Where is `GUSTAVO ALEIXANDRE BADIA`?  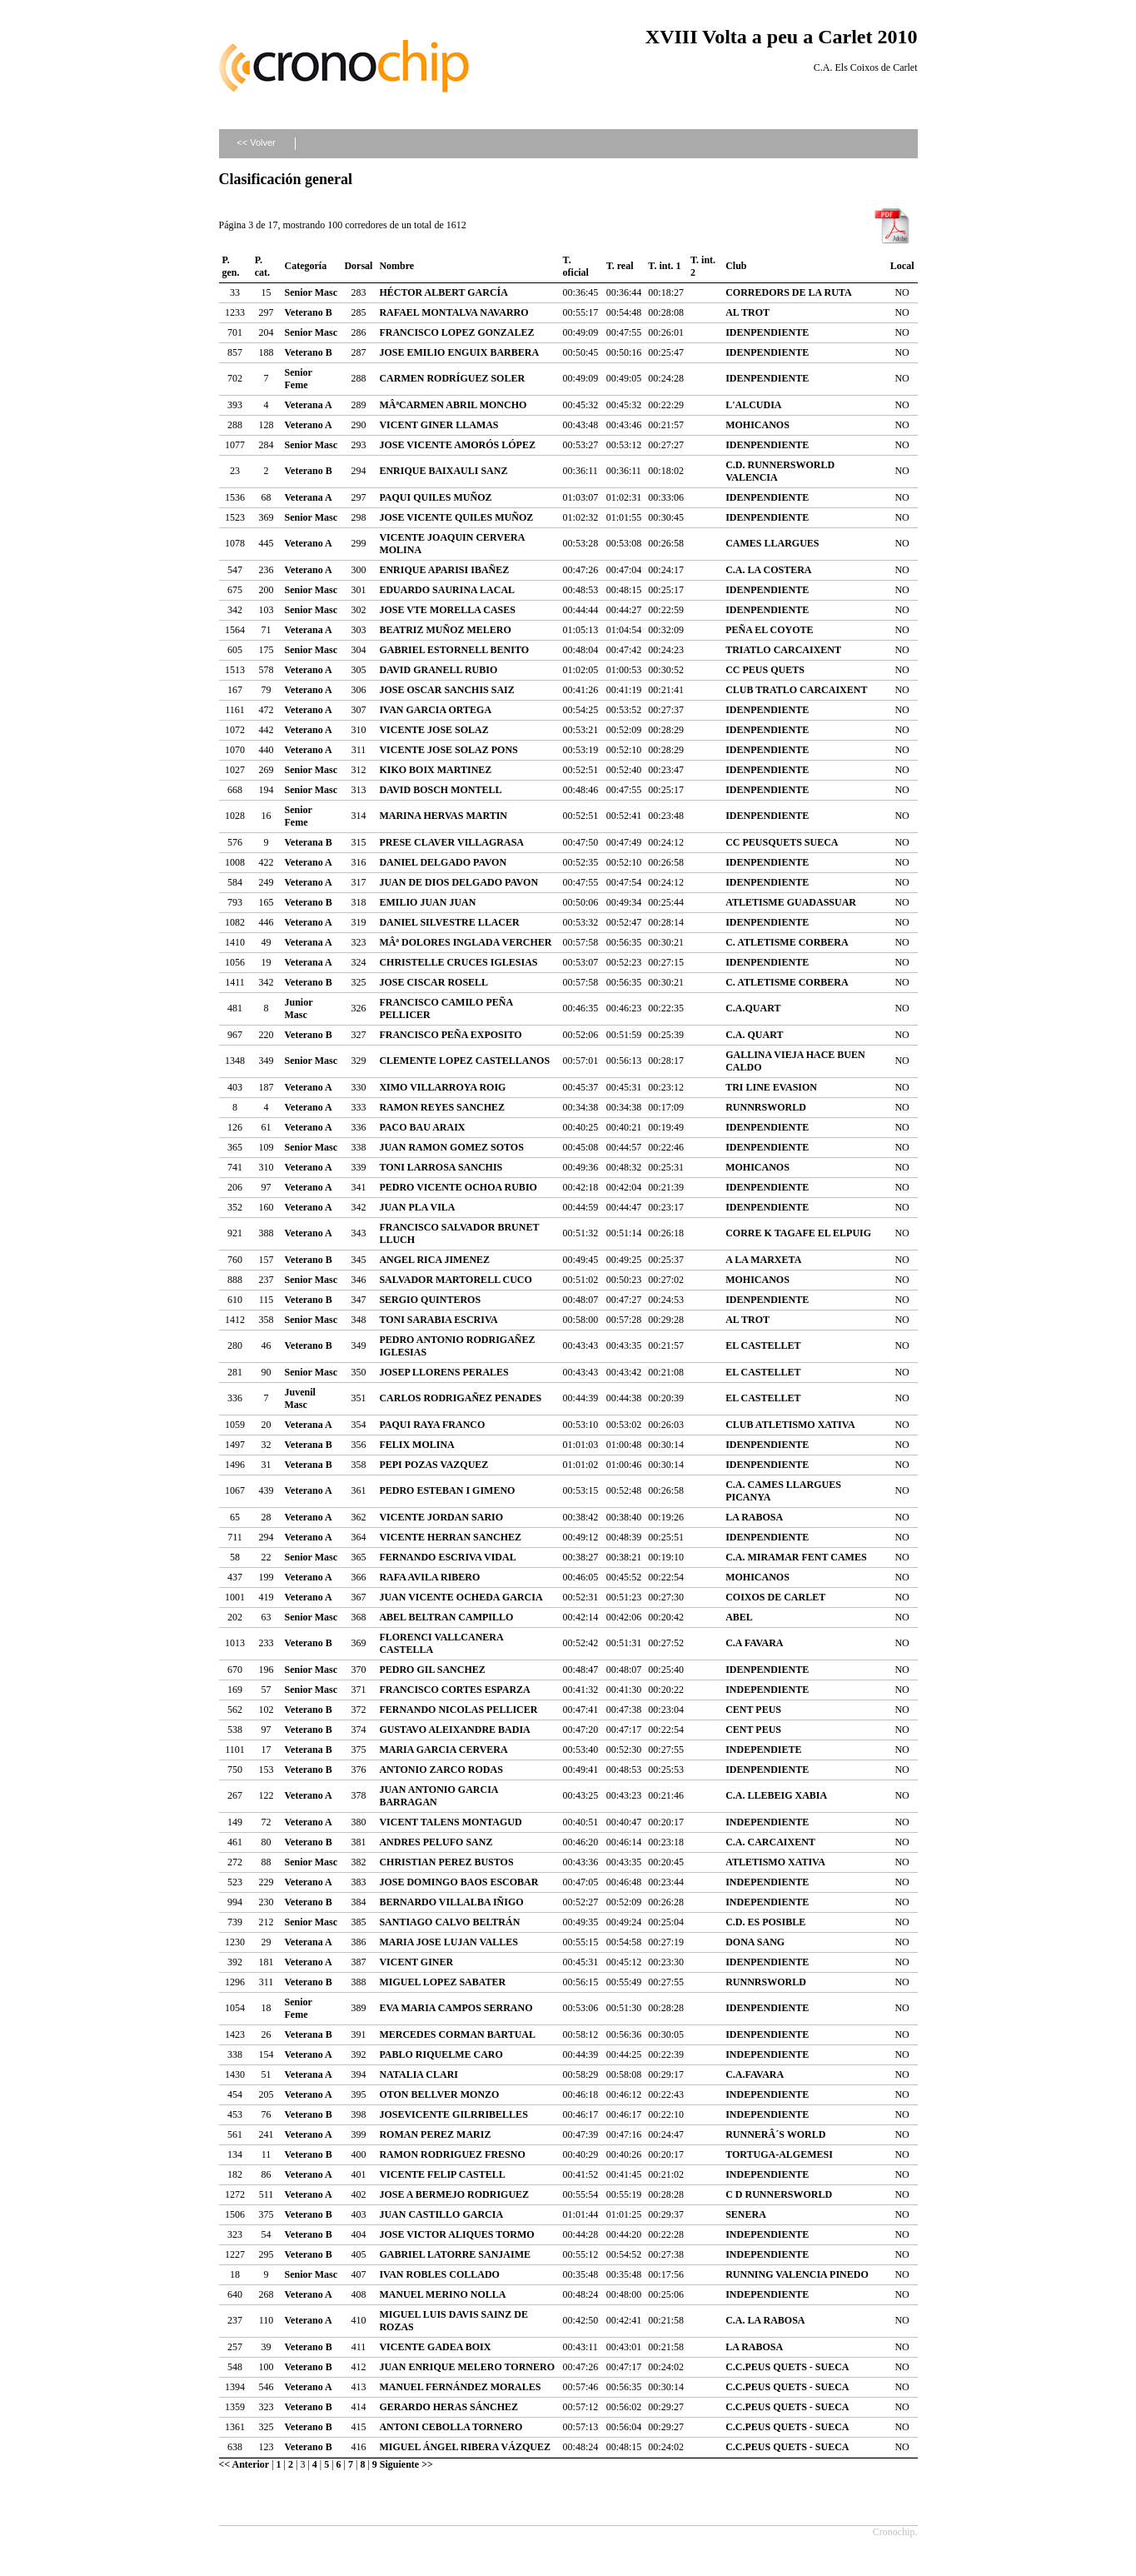
GUSTAVO ALEIXANDRE BADIA is located at coordinates (454, 1729).